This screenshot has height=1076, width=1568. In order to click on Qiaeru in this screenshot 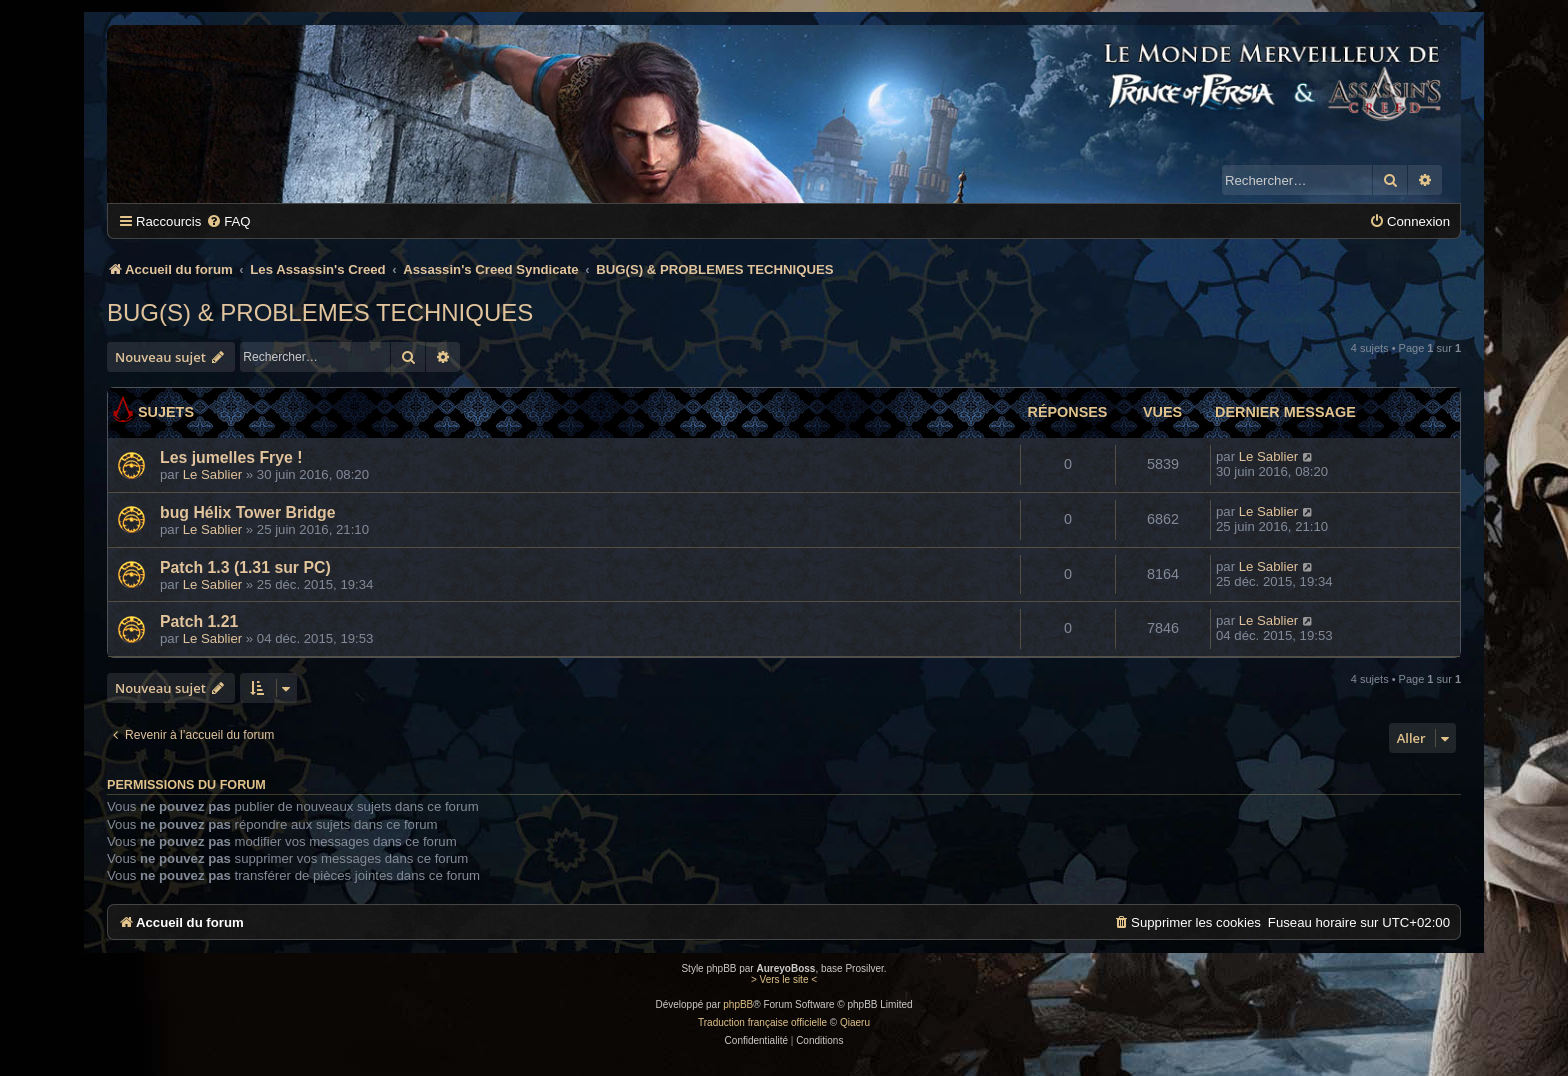, I will do `click(855, 1022)`.